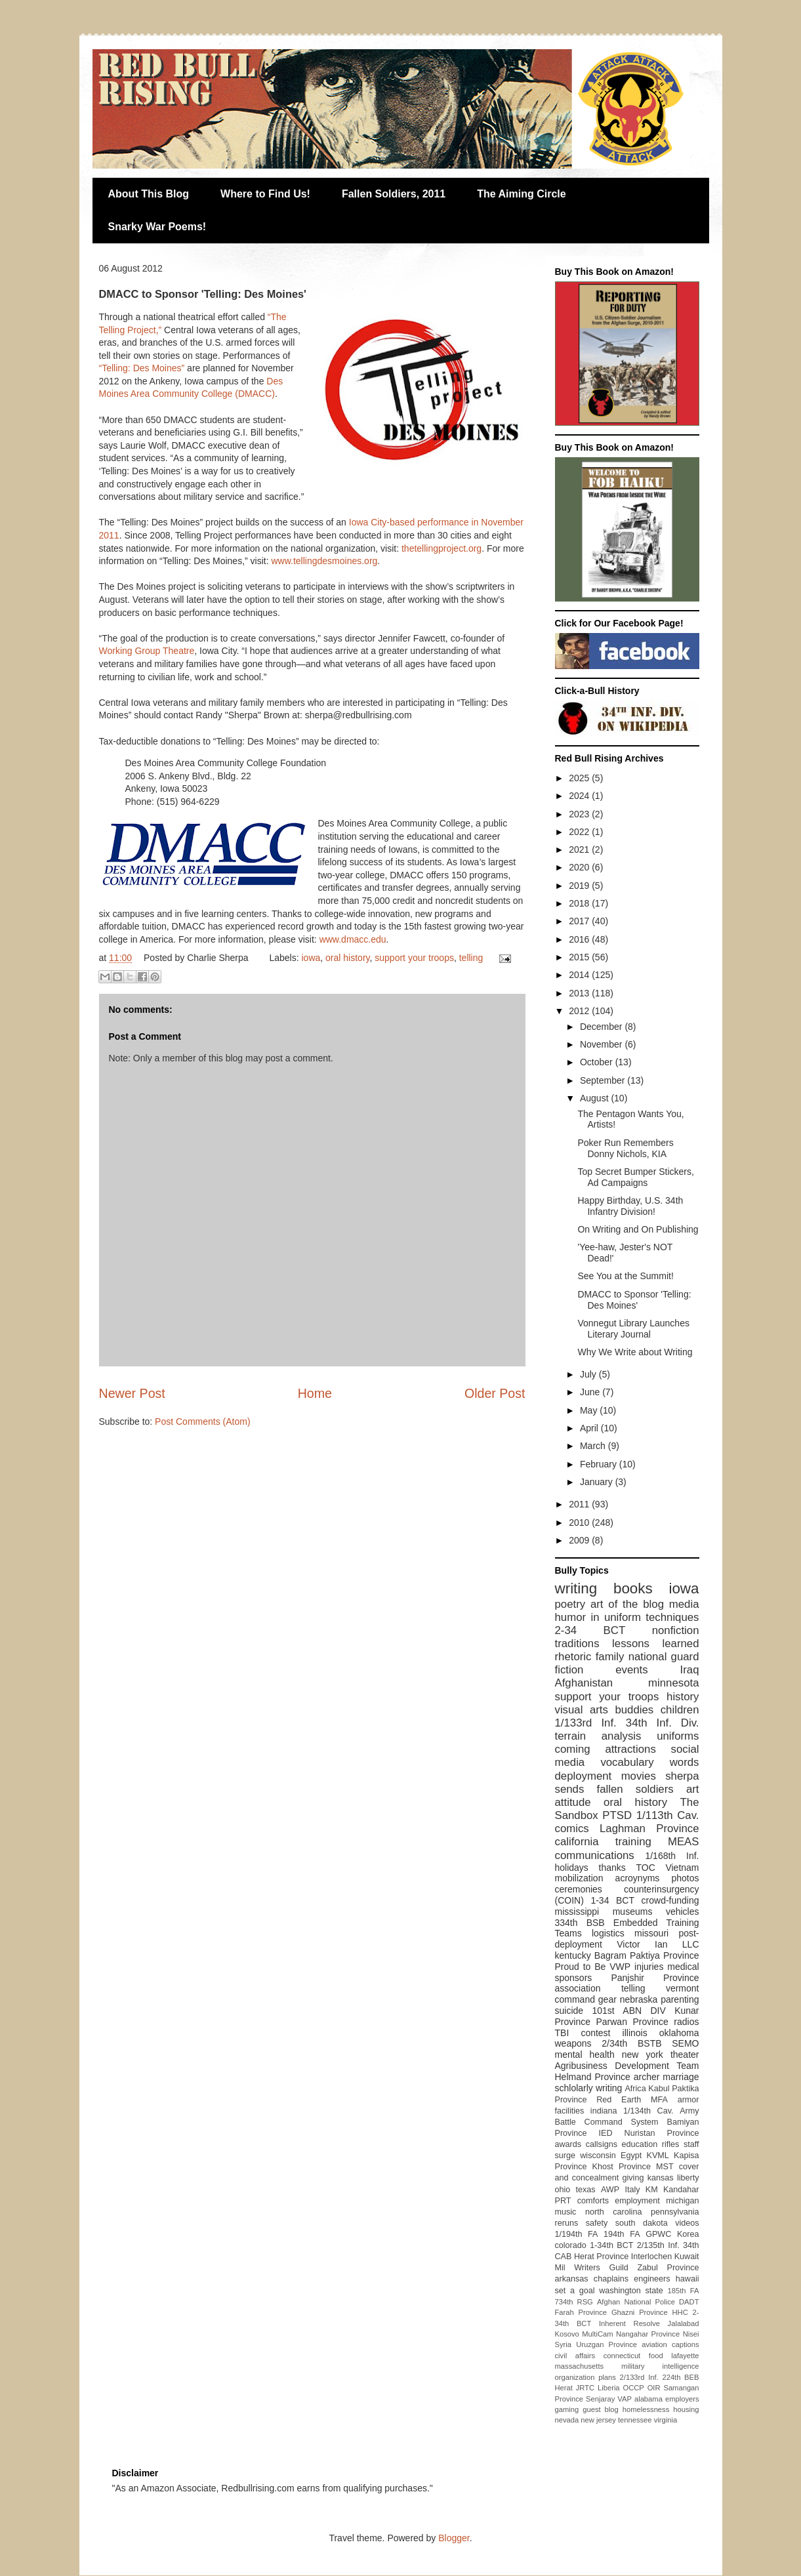 The width and height of the screenshot is (801, 2576). What do you see at coordinates (580, 795) in the screenshot?
I see `2024` at bounding box center [580, 795].